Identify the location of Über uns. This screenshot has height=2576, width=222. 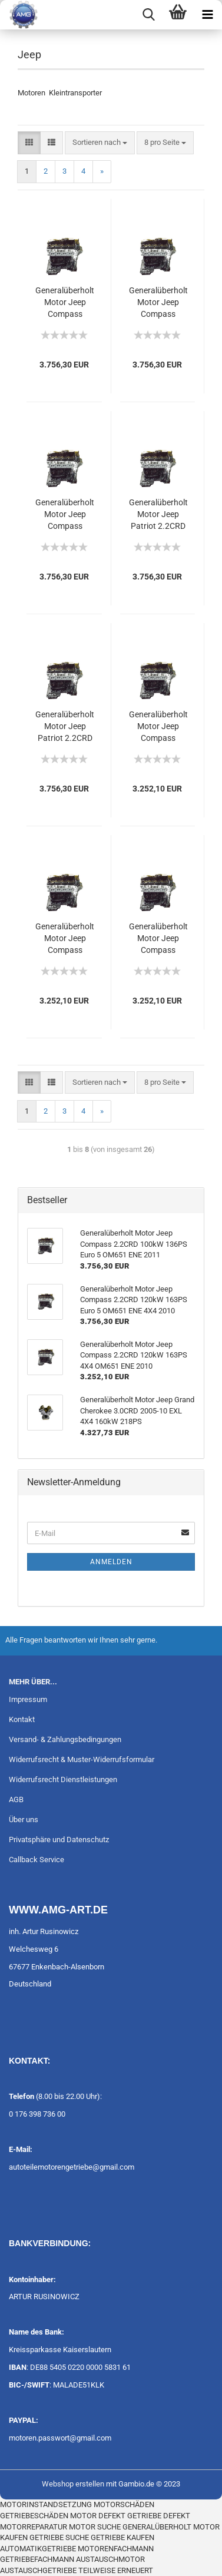
(23, 1819).